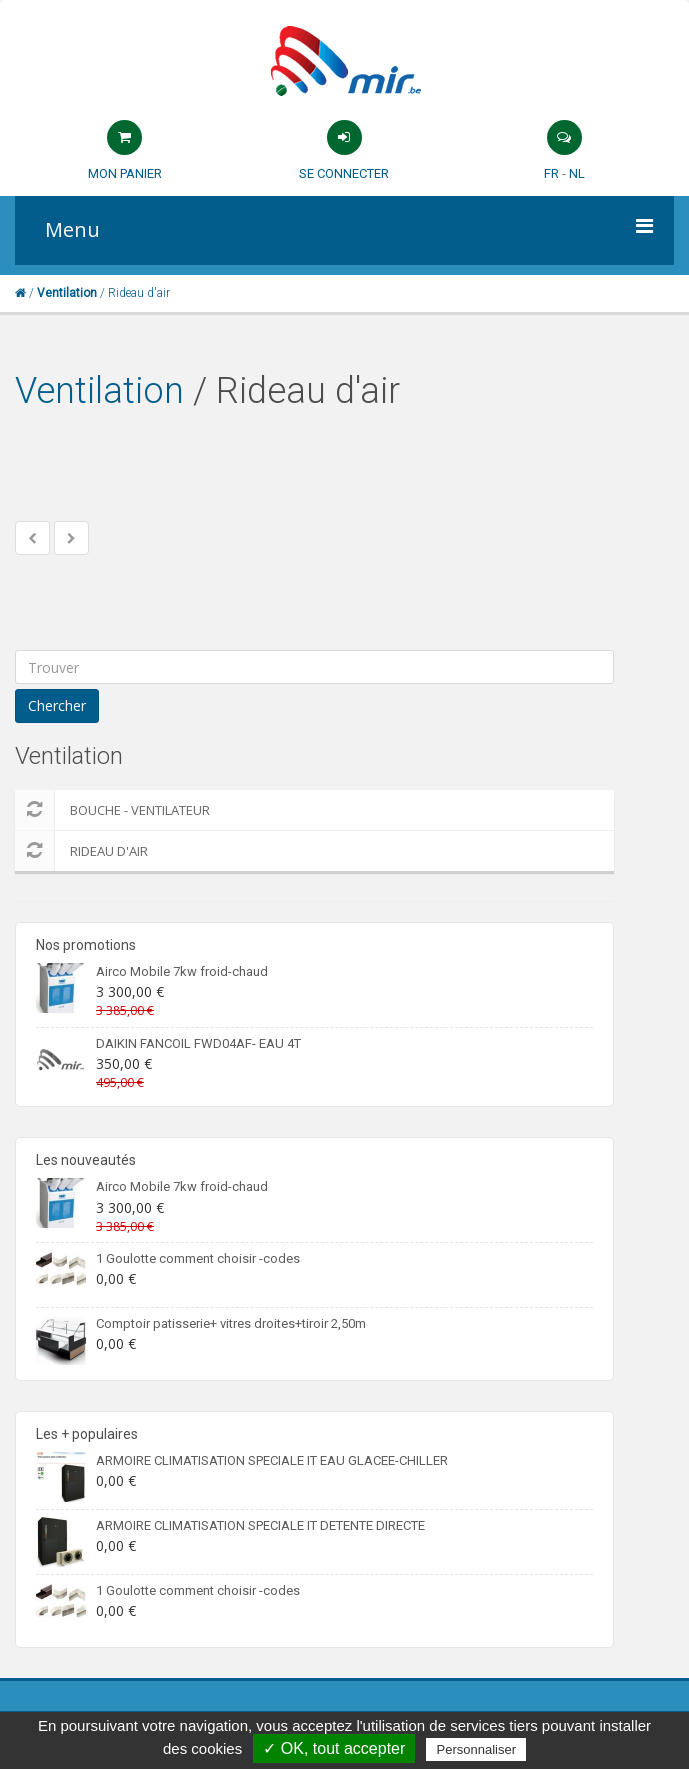 This screenshot has width=689, height=1769. Describe the element at coordinates (57, 705) in the screenshot. I see `Chercher` at that location.